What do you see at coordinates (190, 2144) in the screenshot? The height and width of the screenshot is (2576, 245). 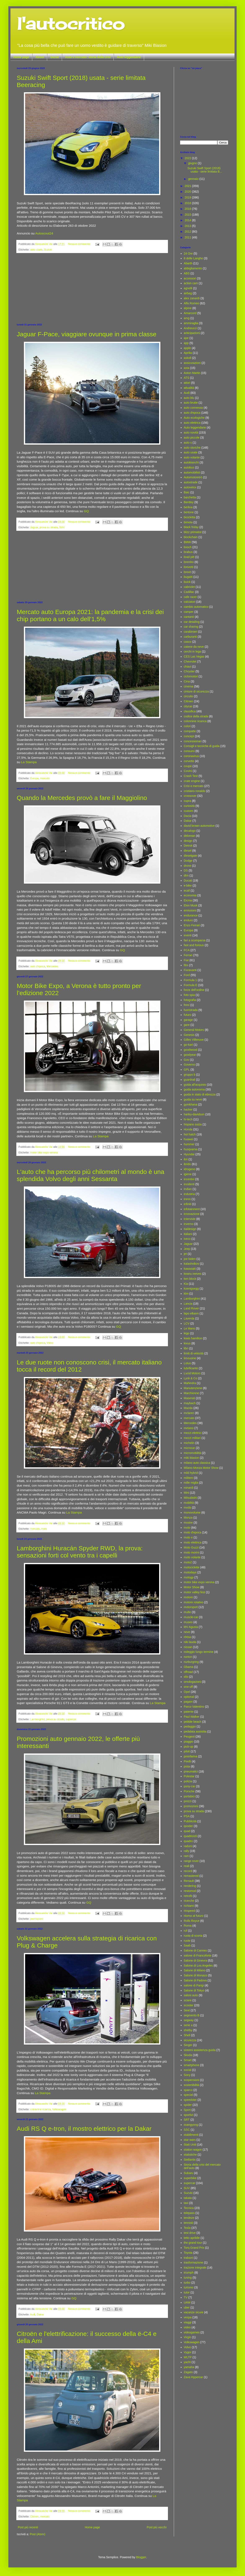 I see `Stati Uniti` at bounding box center [190, 2144].